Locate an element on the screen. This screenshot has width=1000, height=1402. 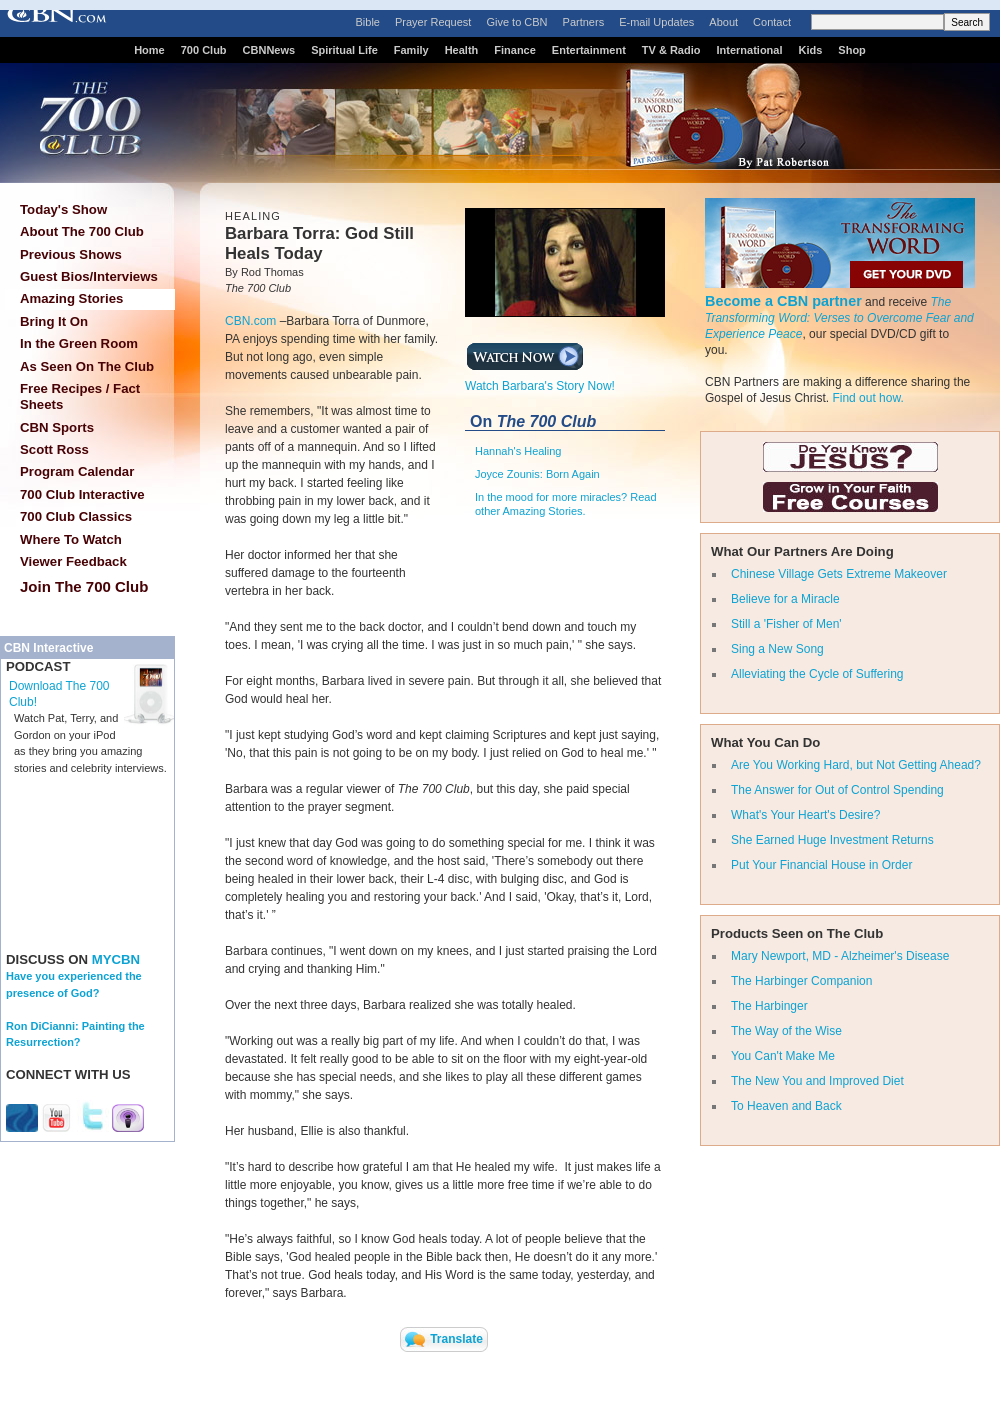
Previous Shows is located at coordinates (71, 254).